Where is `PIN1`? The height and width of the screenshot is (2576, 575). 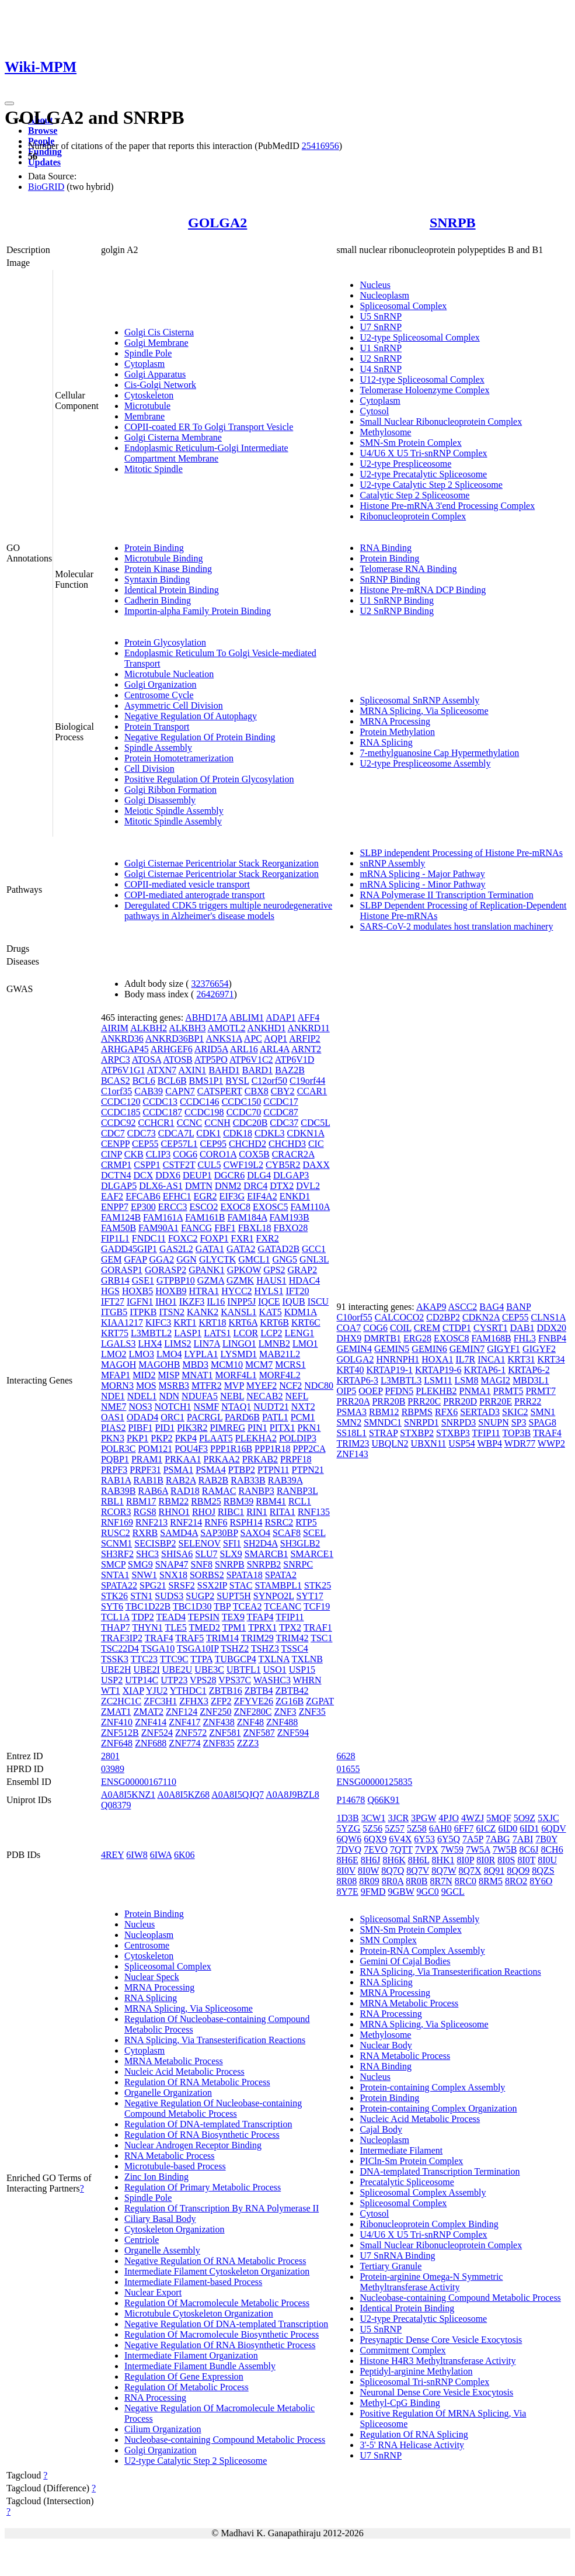 PIN1 is located at coordinates (257, 1428).